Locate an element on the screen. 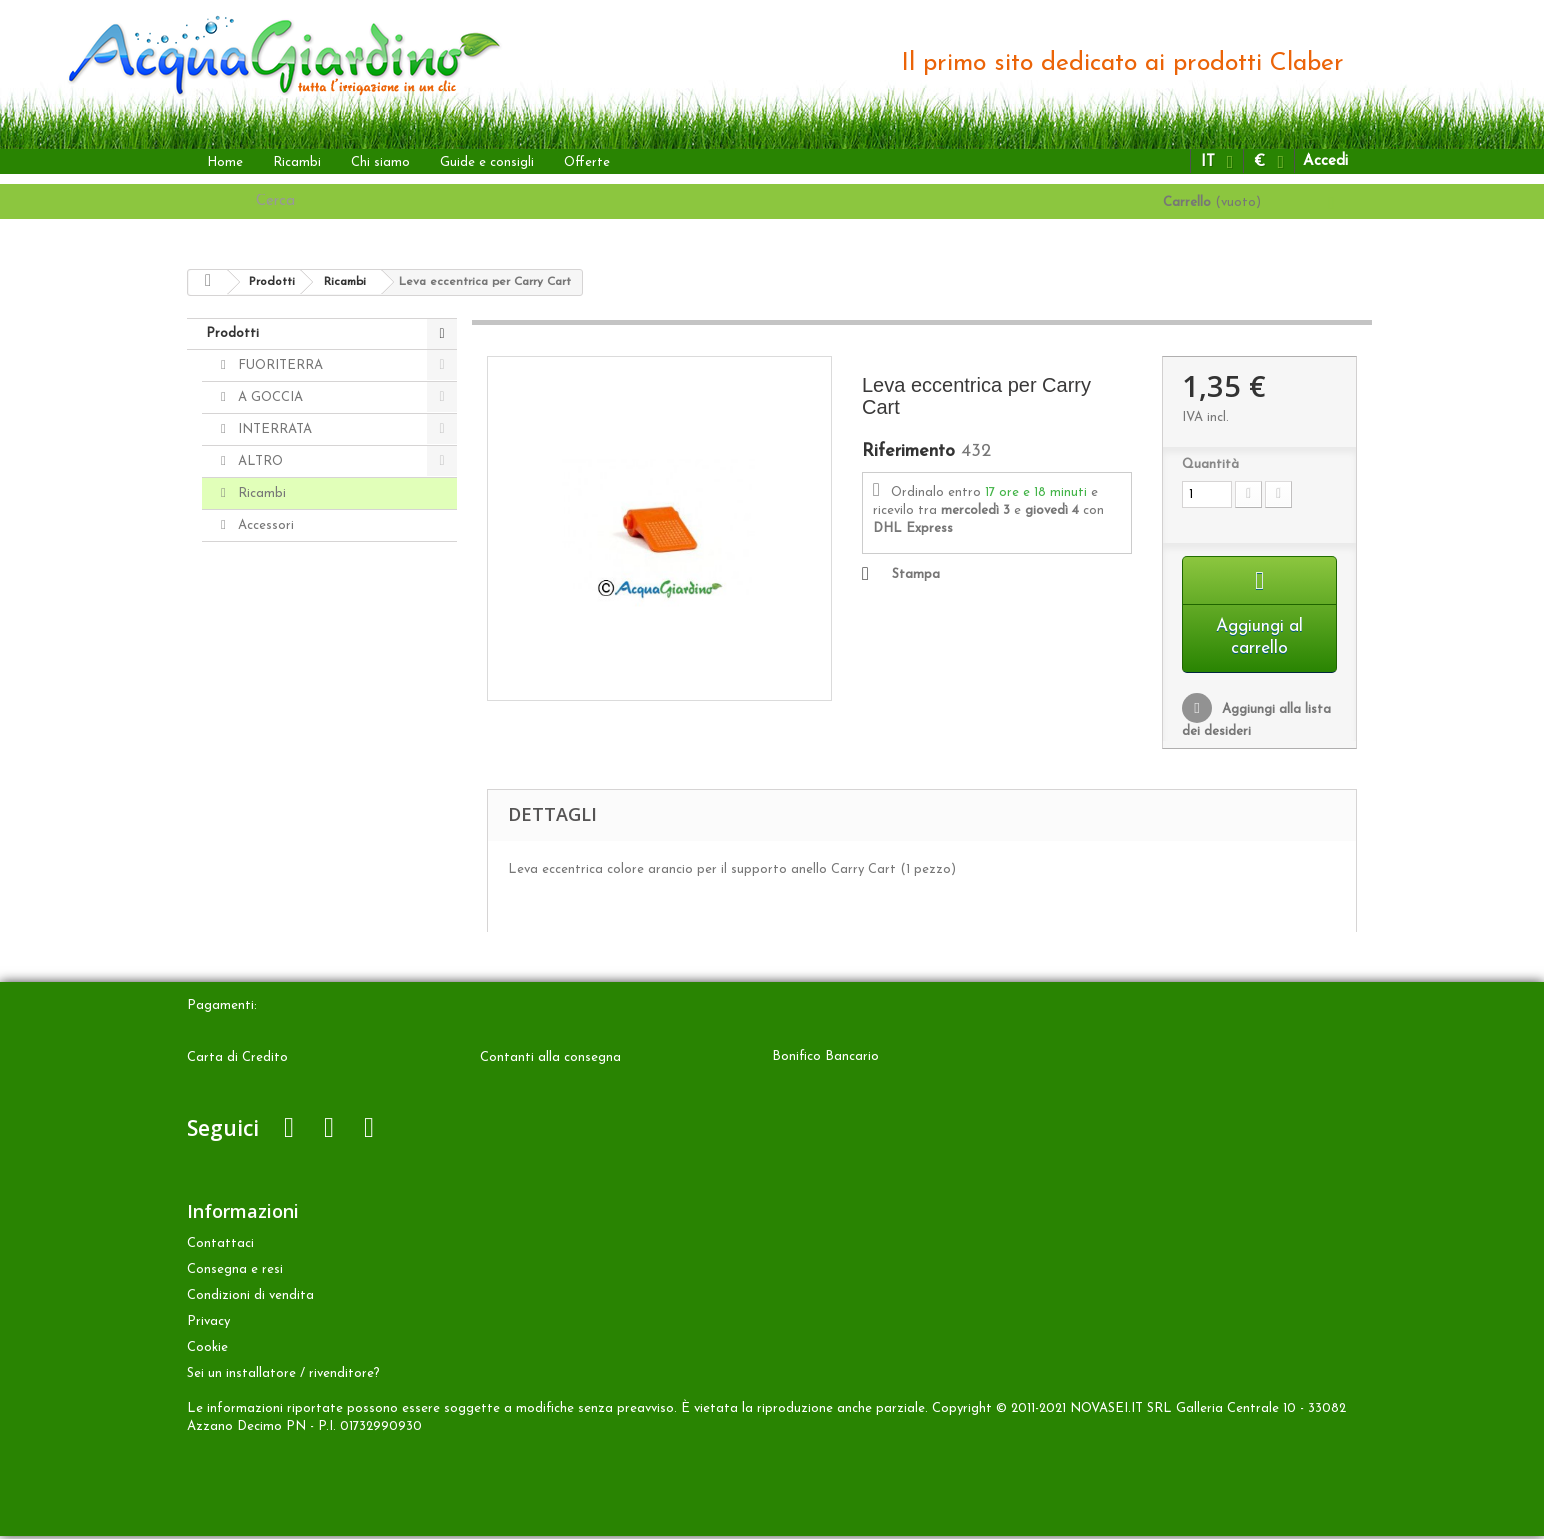 The height and width of the screenshot is (1539, 1544). Contattaci is located at coordinates (220, 1246).